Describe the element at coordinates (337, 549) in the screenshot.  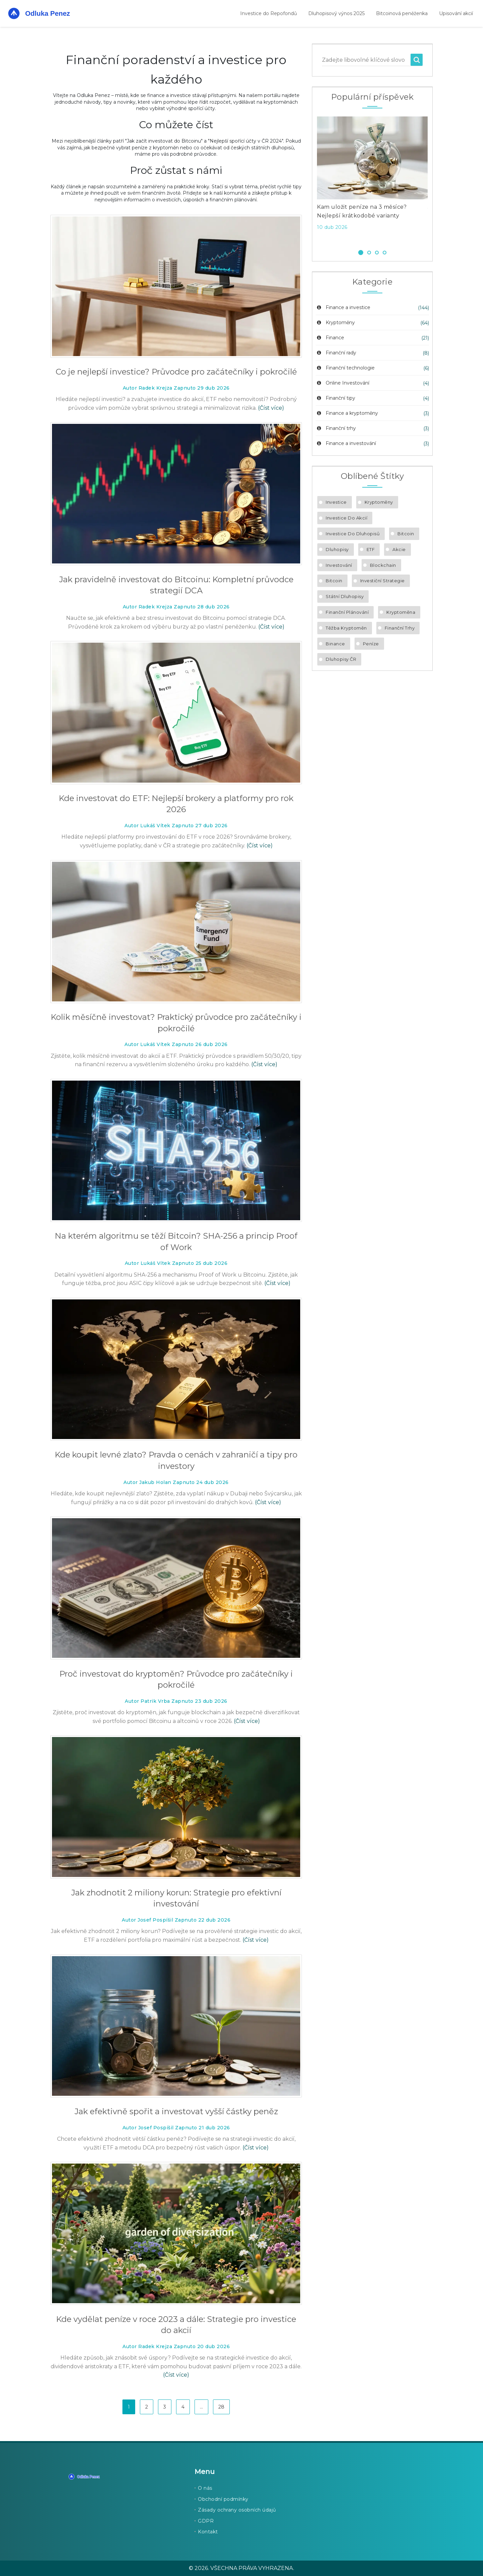
I see `dluhopisy` at that location.